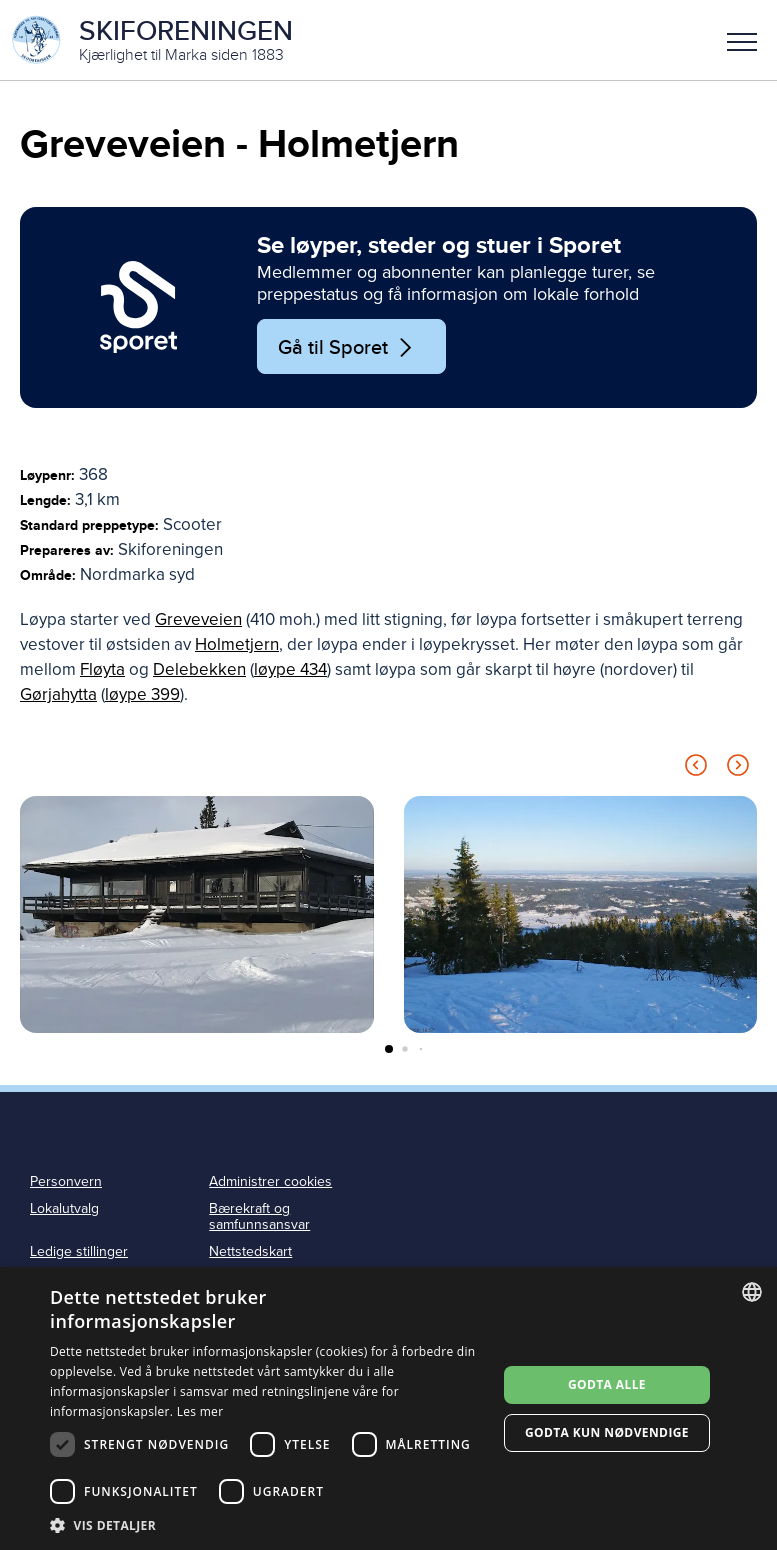 This screenshot has width=777, height=1550. What do you see at coordinates (79, 1251) in the screenshot?
I see `Ledige stillinger` at bounding box center [79, 1251].